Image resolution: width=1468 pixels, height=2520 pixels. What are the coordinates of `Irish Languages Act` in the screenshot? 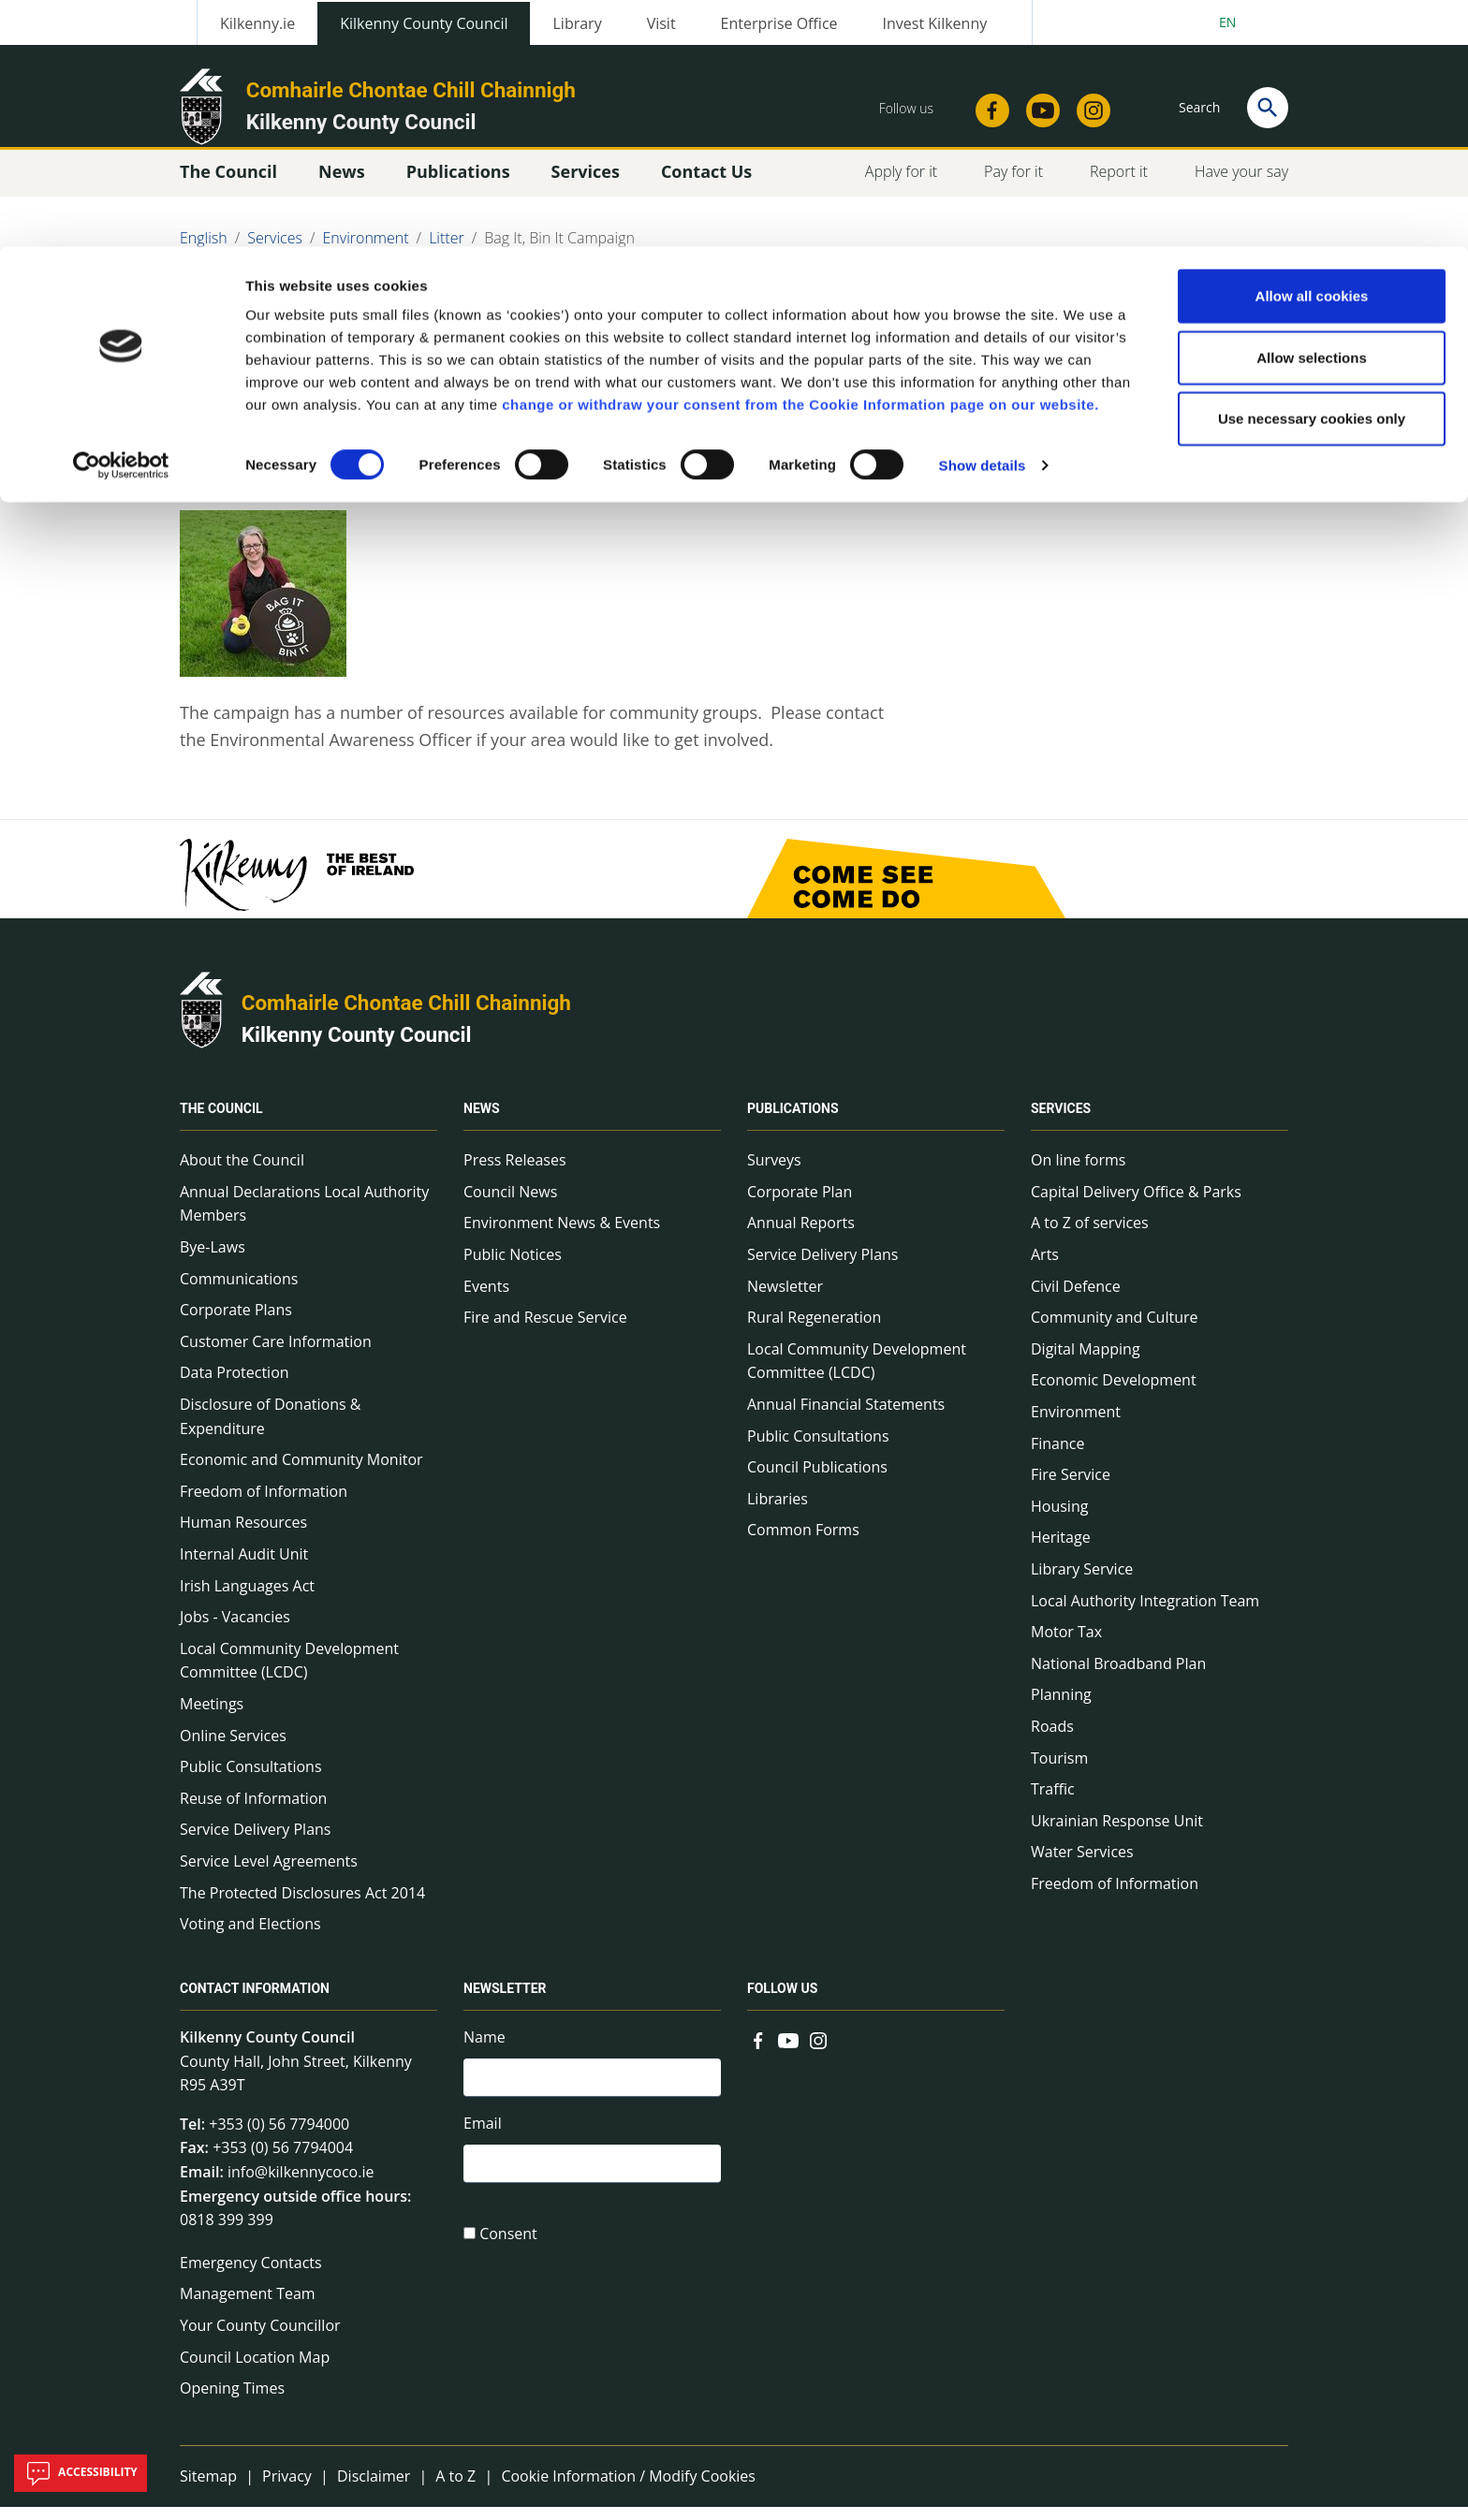 It's located at (247, 1598).